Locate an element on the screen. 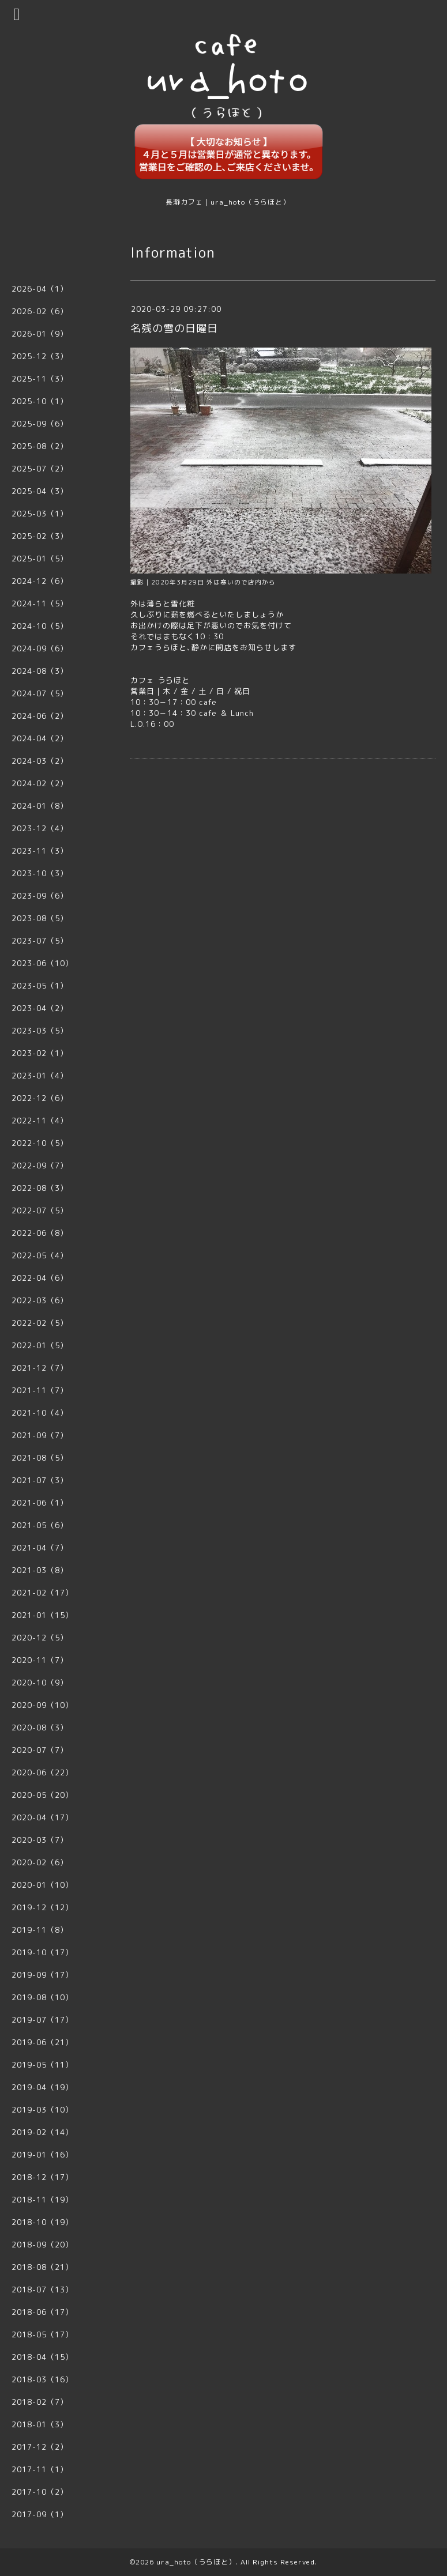 The image size is (447, 2576). 2023-03（5） is located at coordinates (40, 1030).